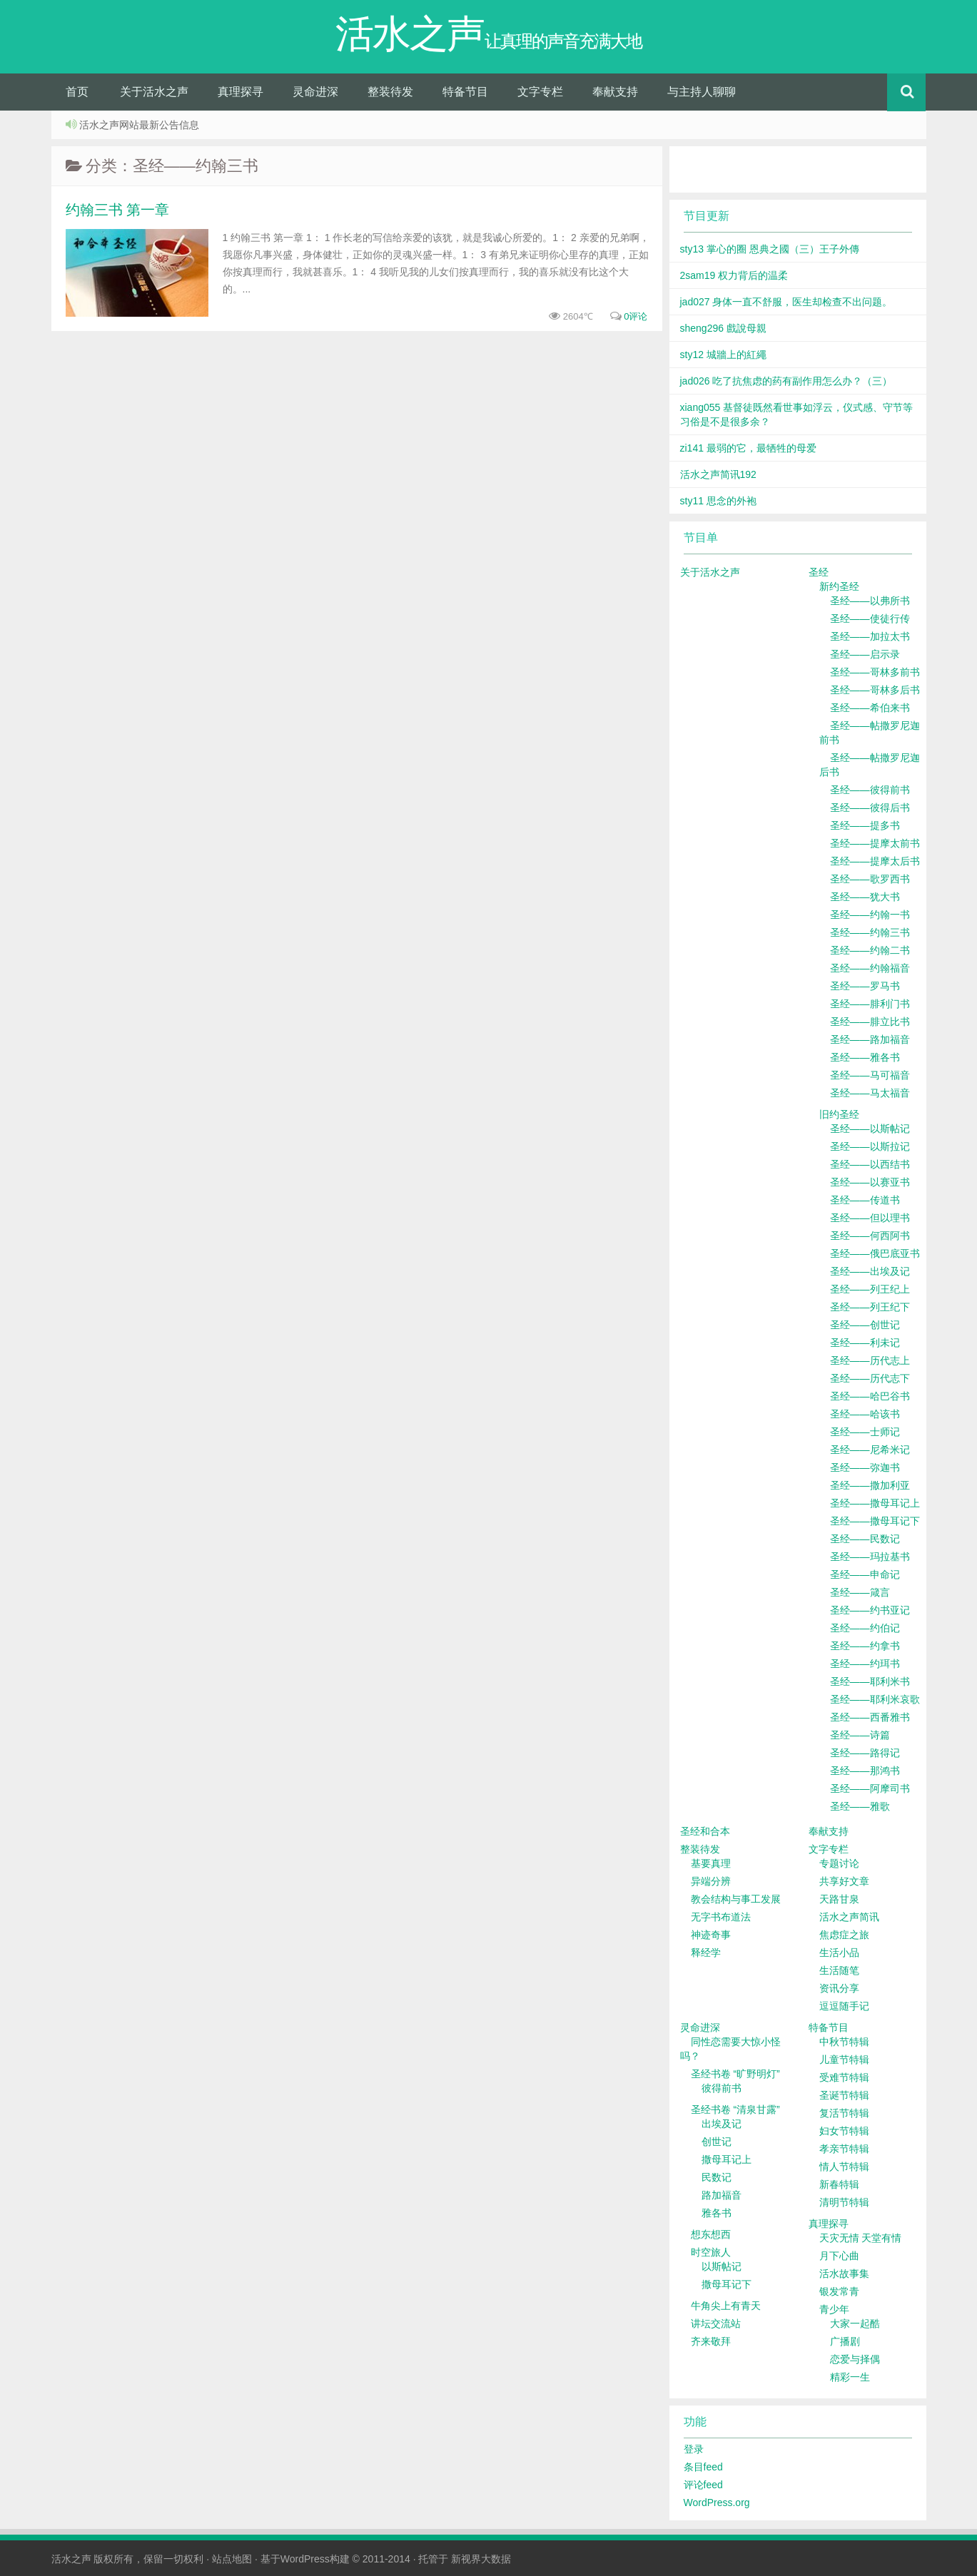 The image size is (977, 2576). What do you see at coordinates (718, 500) in the screenshot?
I see `sty11 思念的外袍` at bounding box center [718, 500].